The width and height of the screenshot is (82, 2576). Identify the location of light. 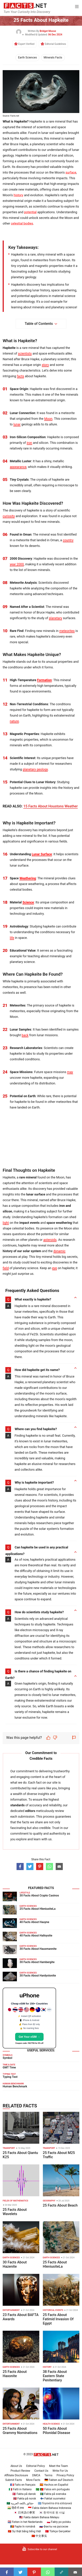
(6, 1223).